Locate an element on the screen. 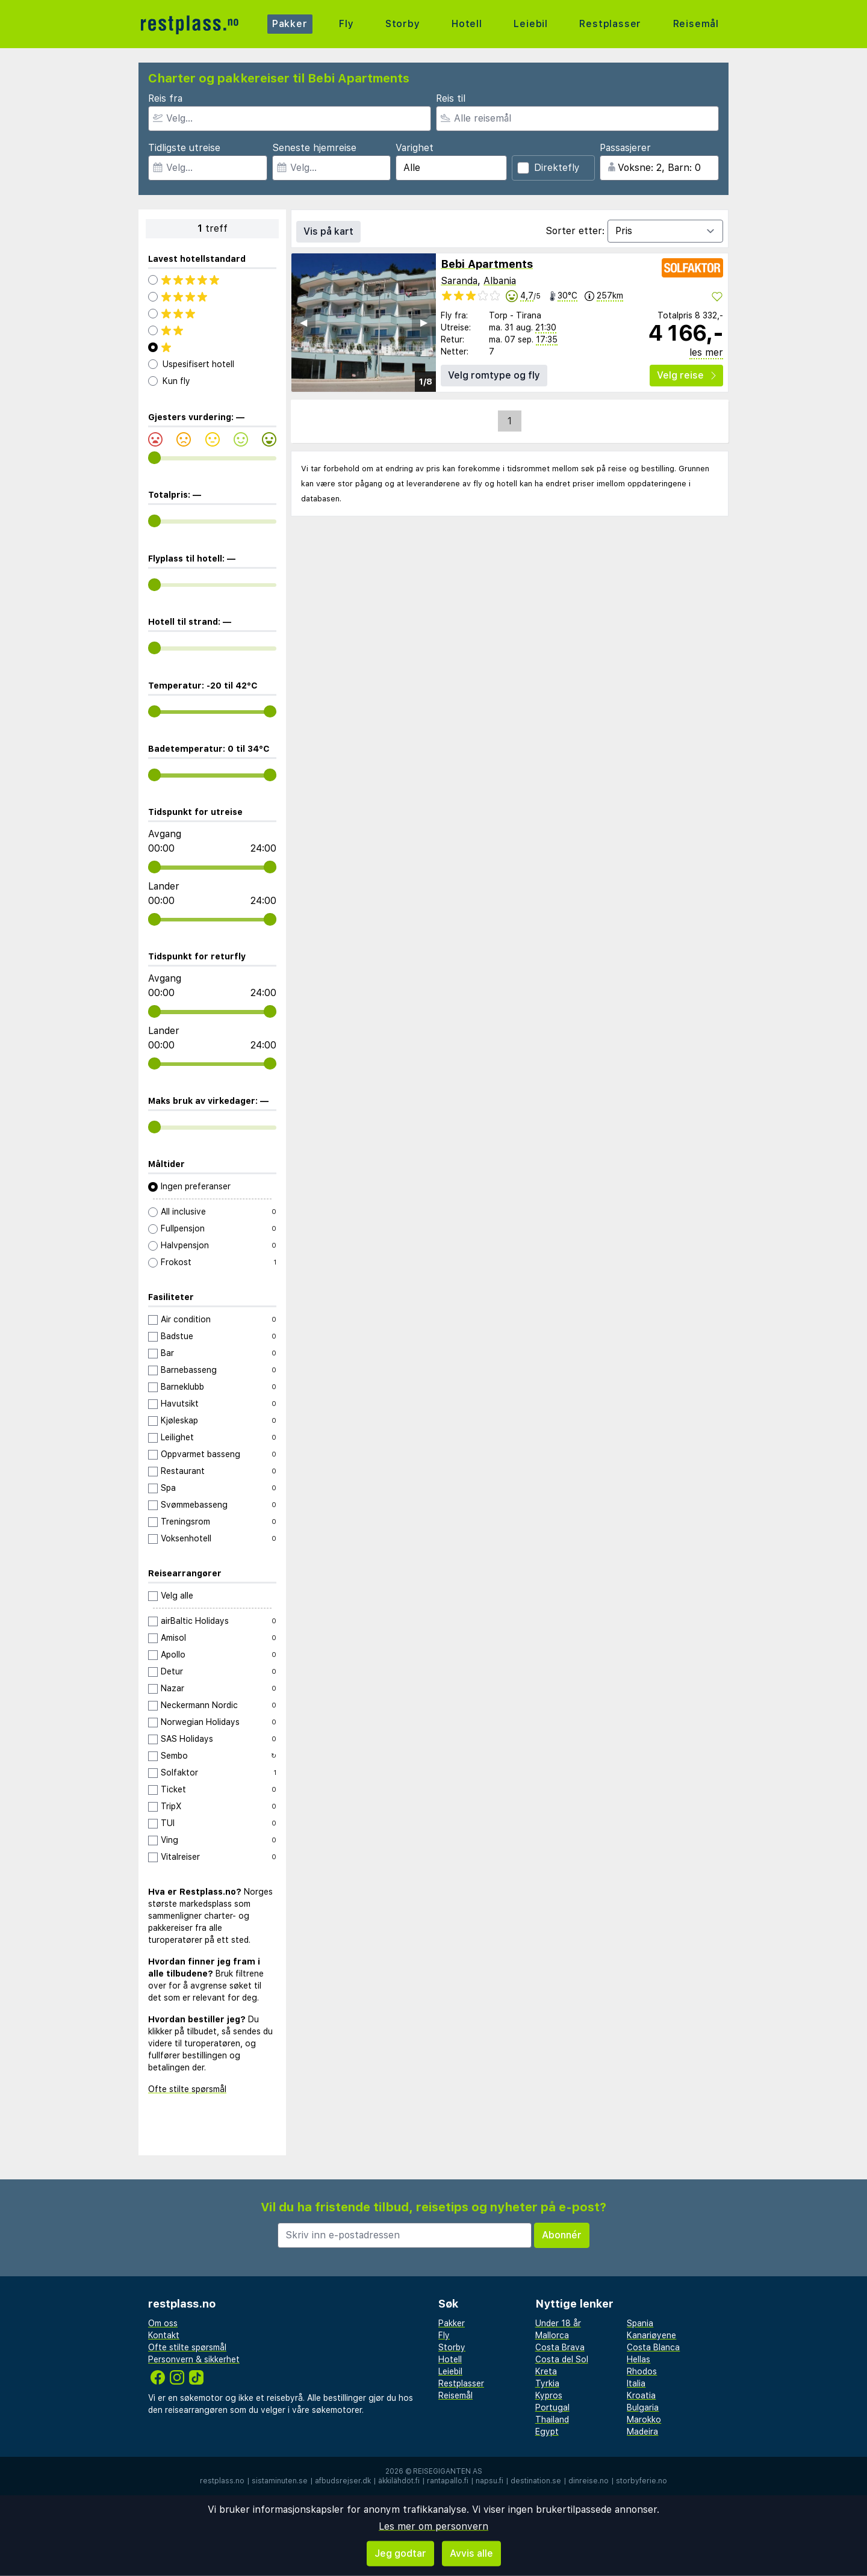 The width and height of the screenshot is (867, 2576). Italia is located at coordinates (636, 2383).